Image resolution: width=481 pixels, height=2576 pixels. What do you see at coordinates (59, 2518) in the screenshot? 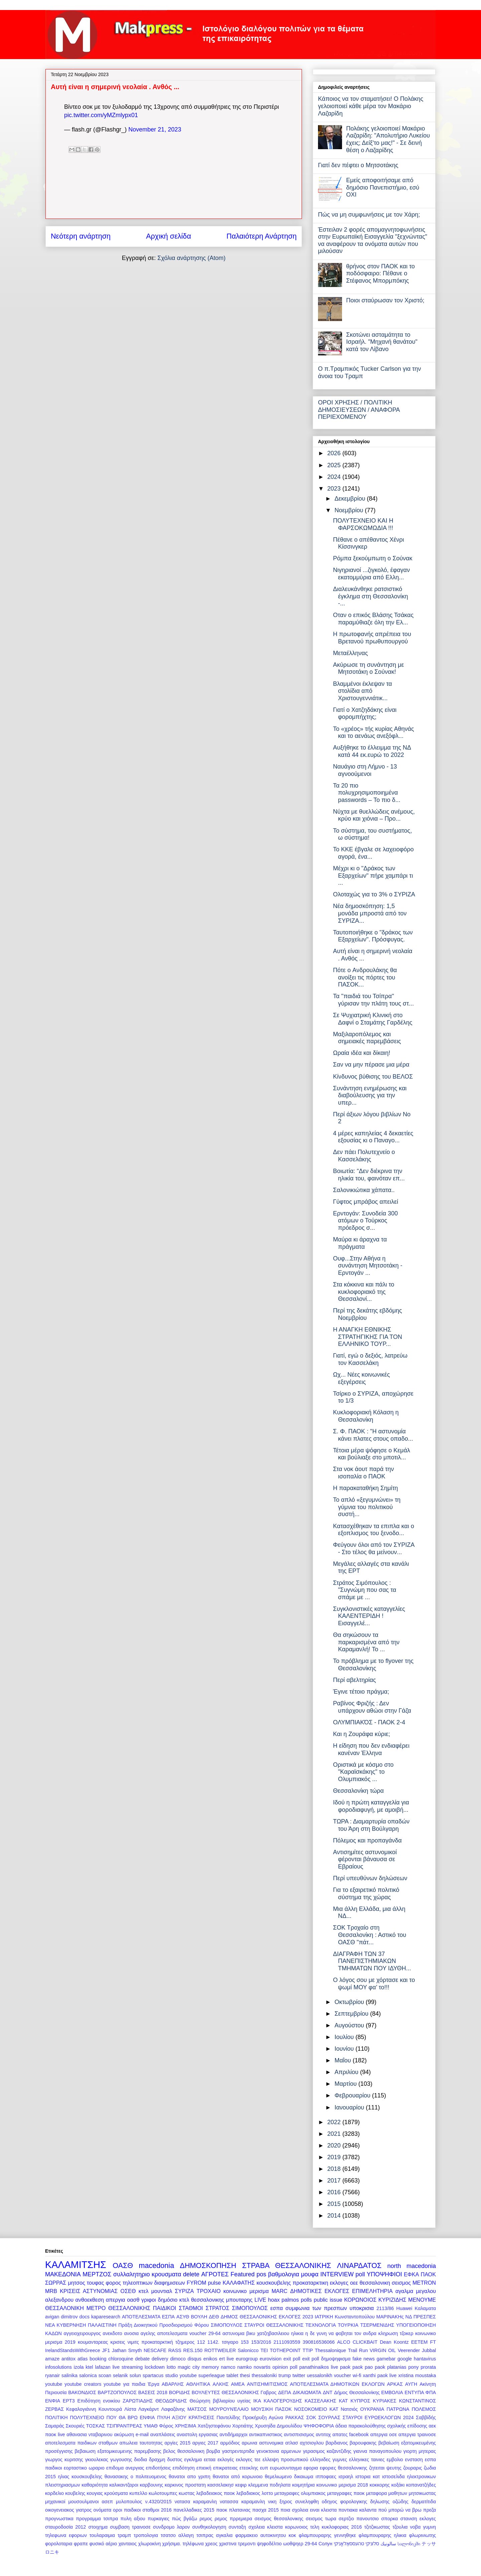
I see `προγνωστικα` at bounding box center [59, 2518].